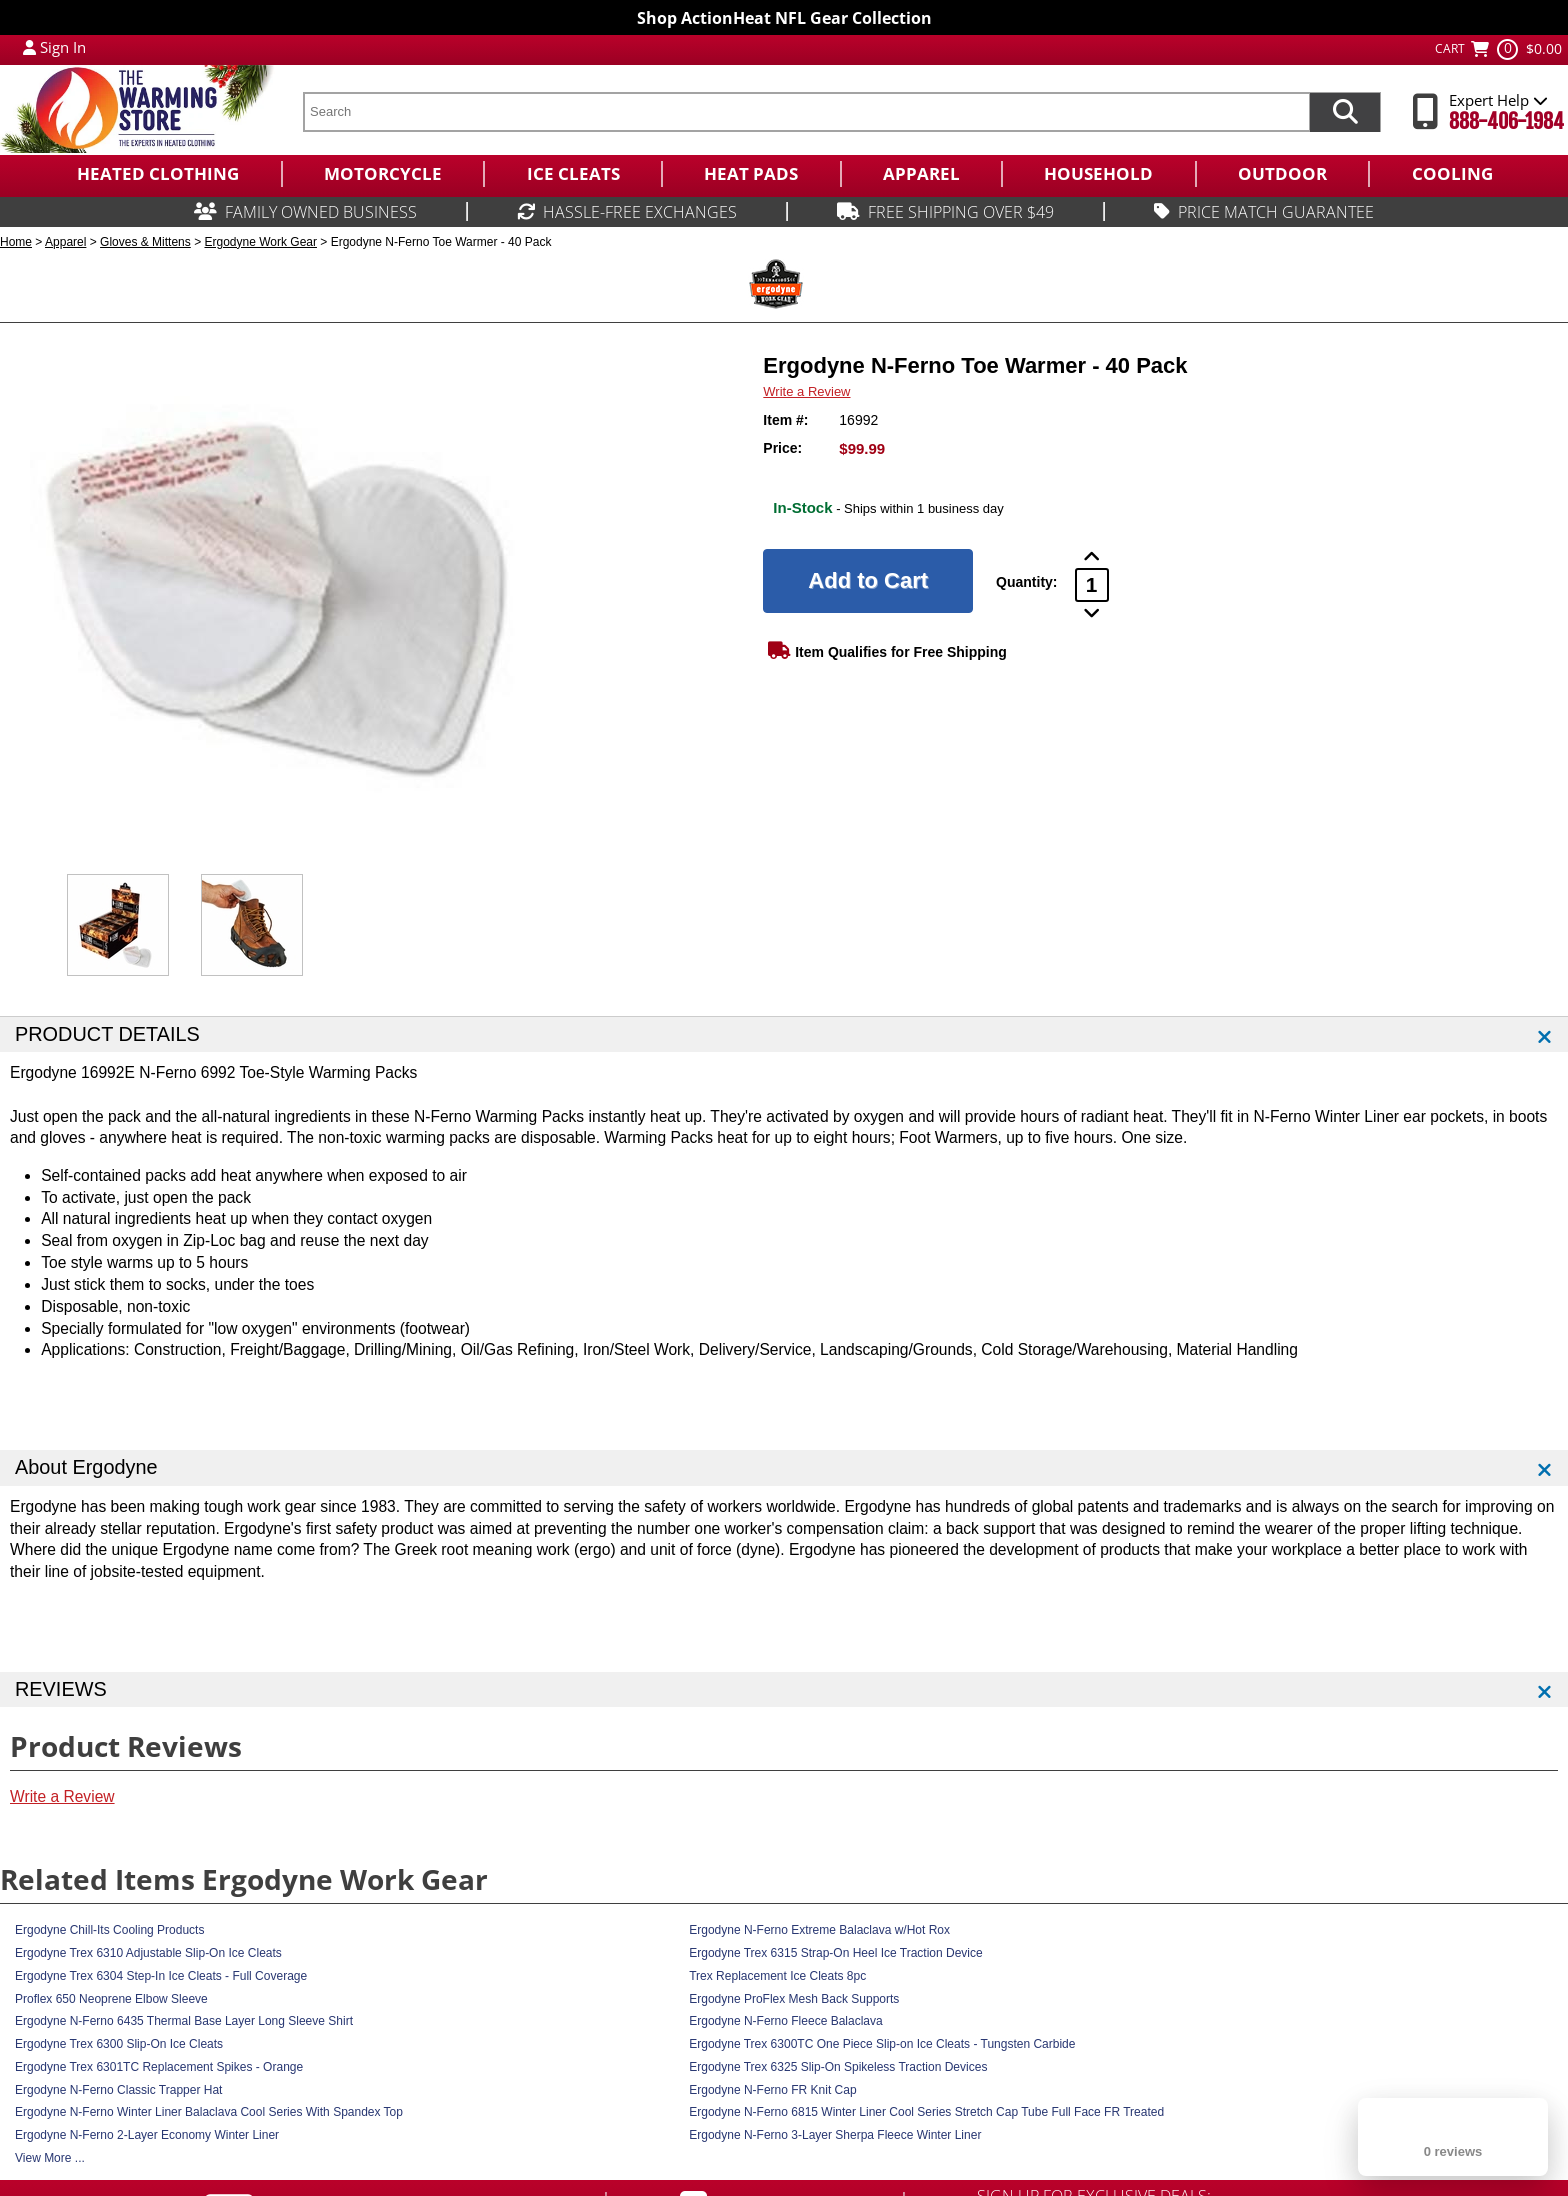 The image size is (1568, 2196). I want to click on Ergodyne Trex 6301TC Replacement Spikes - Orange, so click(159, 2067).